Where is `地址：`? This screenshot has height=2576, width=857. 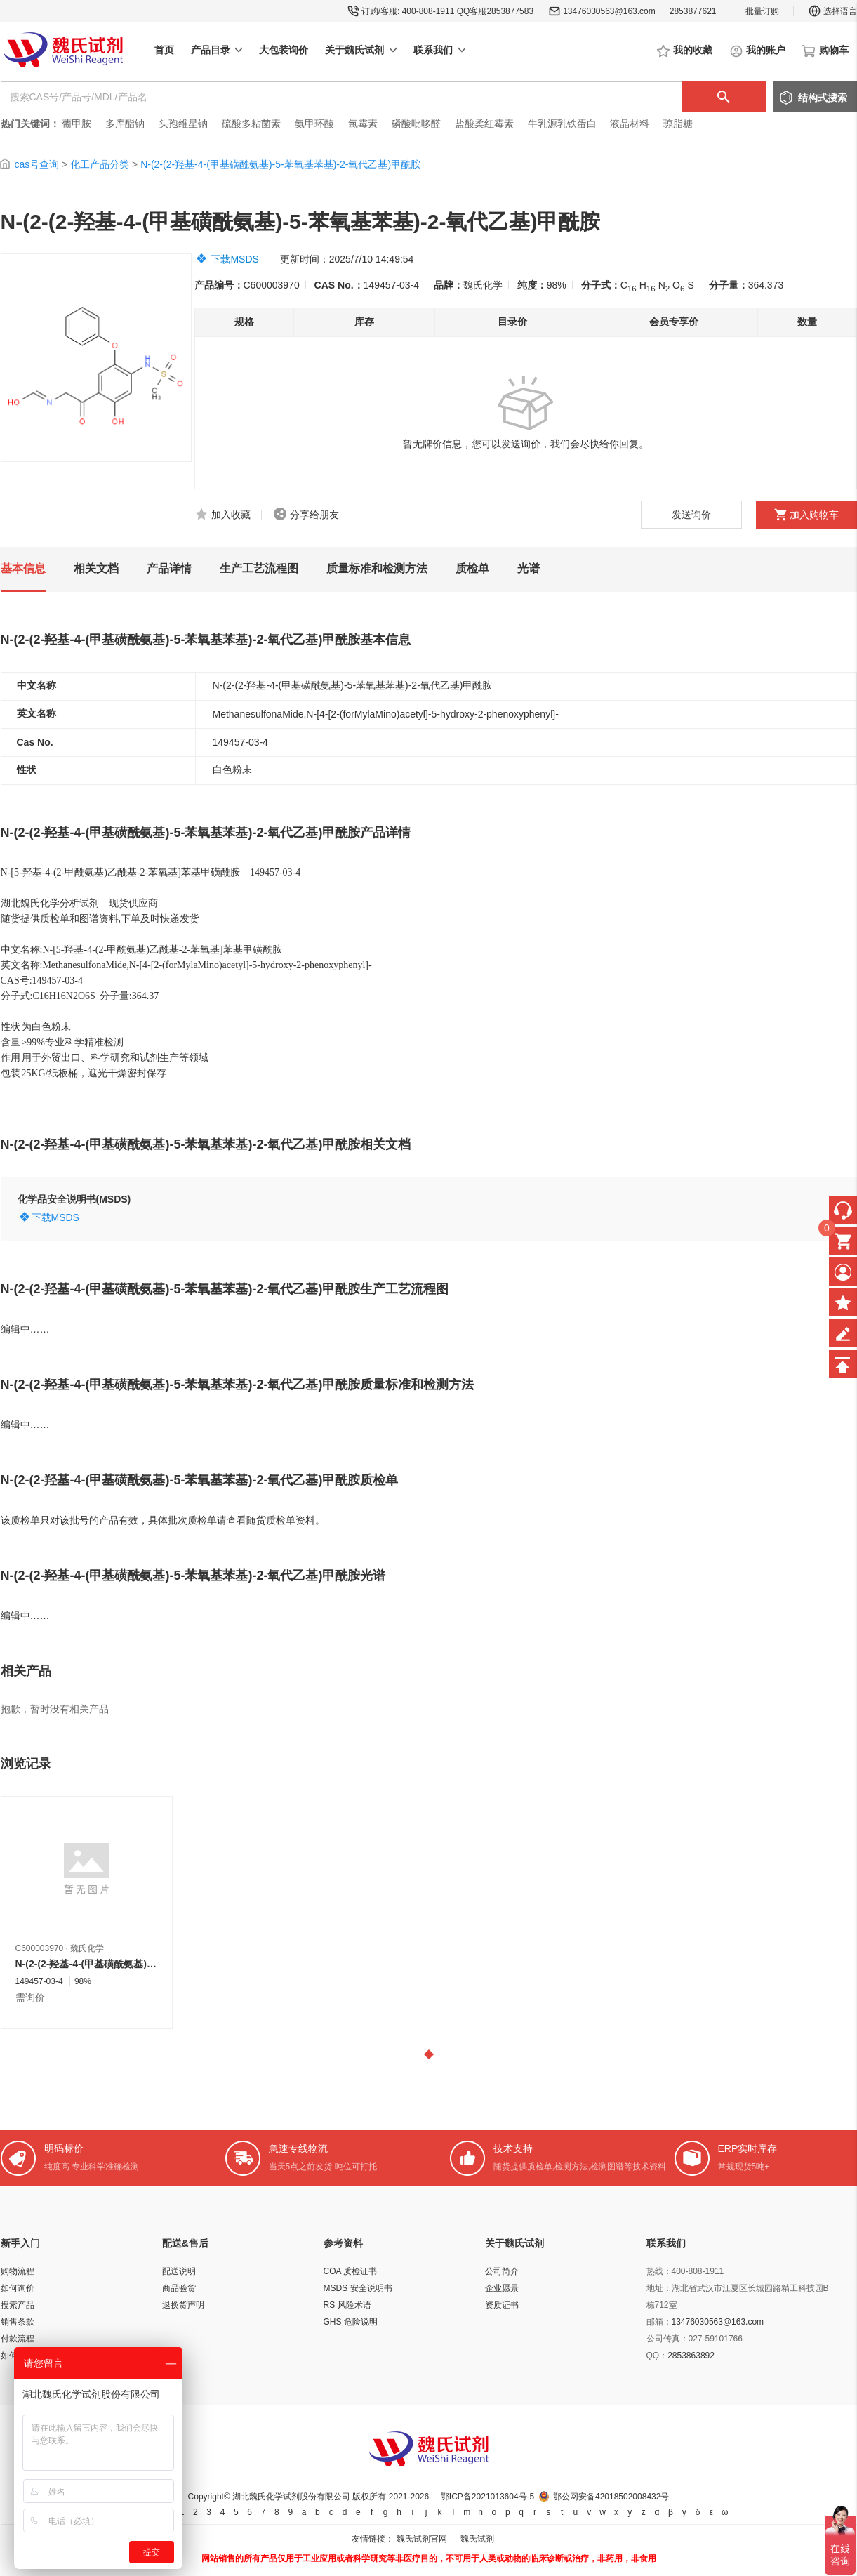
地址： is located at coordinates (659, 2288).